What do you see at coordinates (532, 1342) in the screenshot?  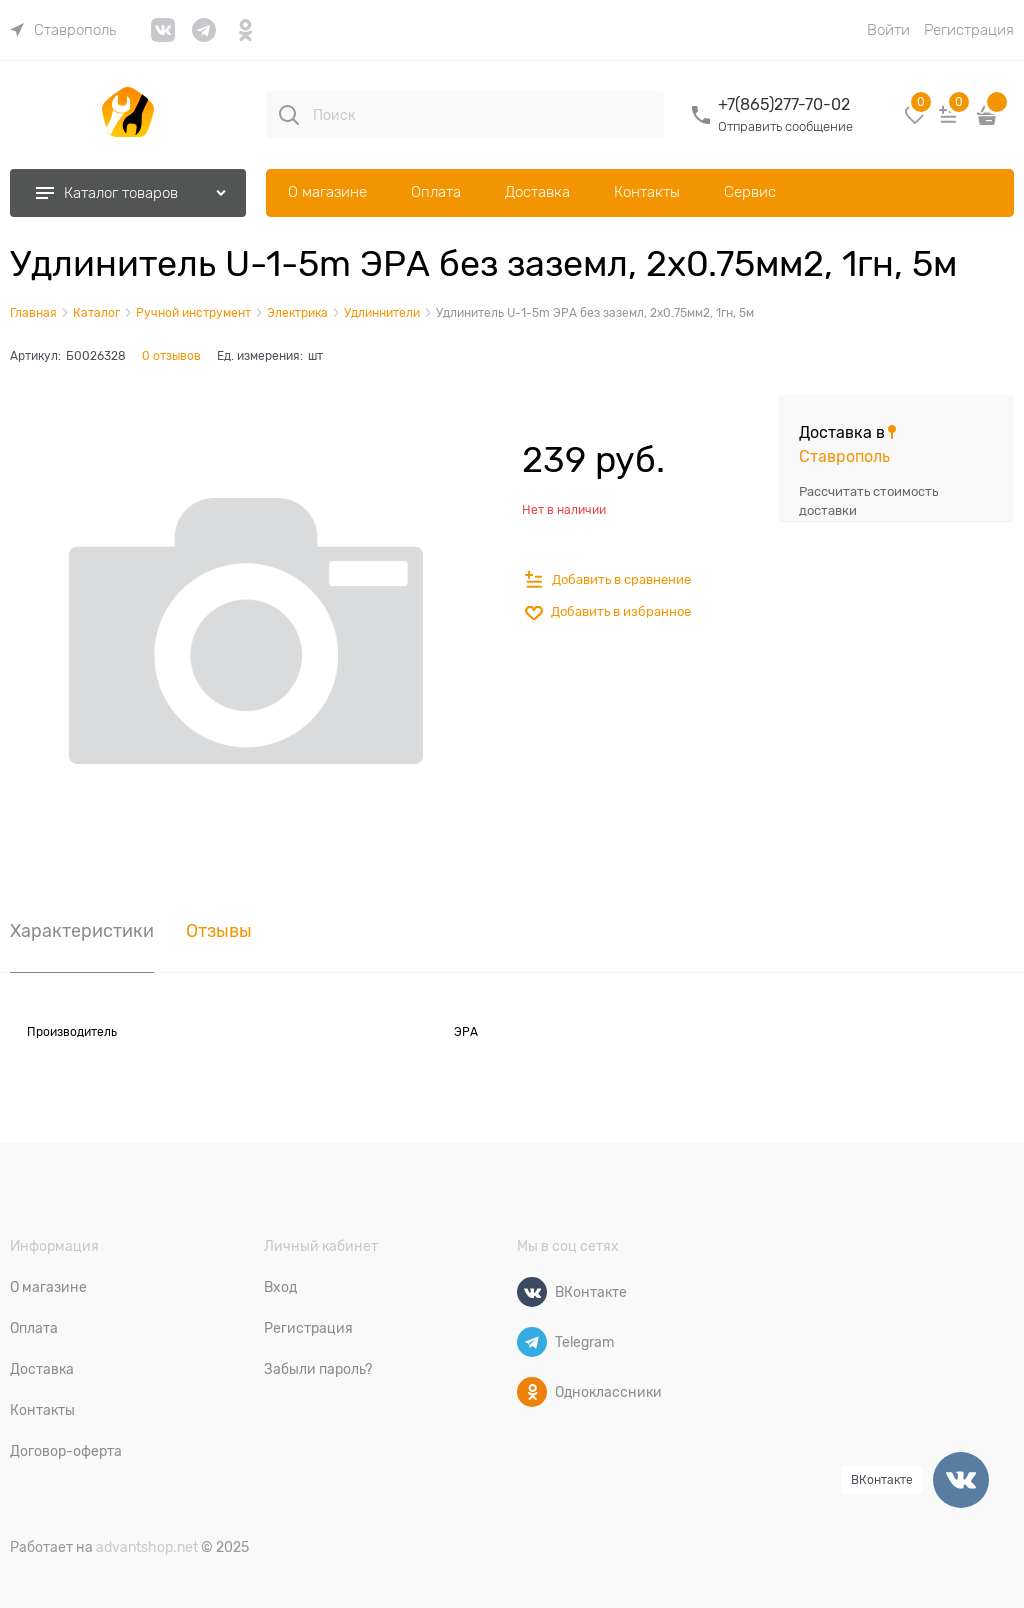 I see `[Telegram]` at bounding box center [532, 1342].